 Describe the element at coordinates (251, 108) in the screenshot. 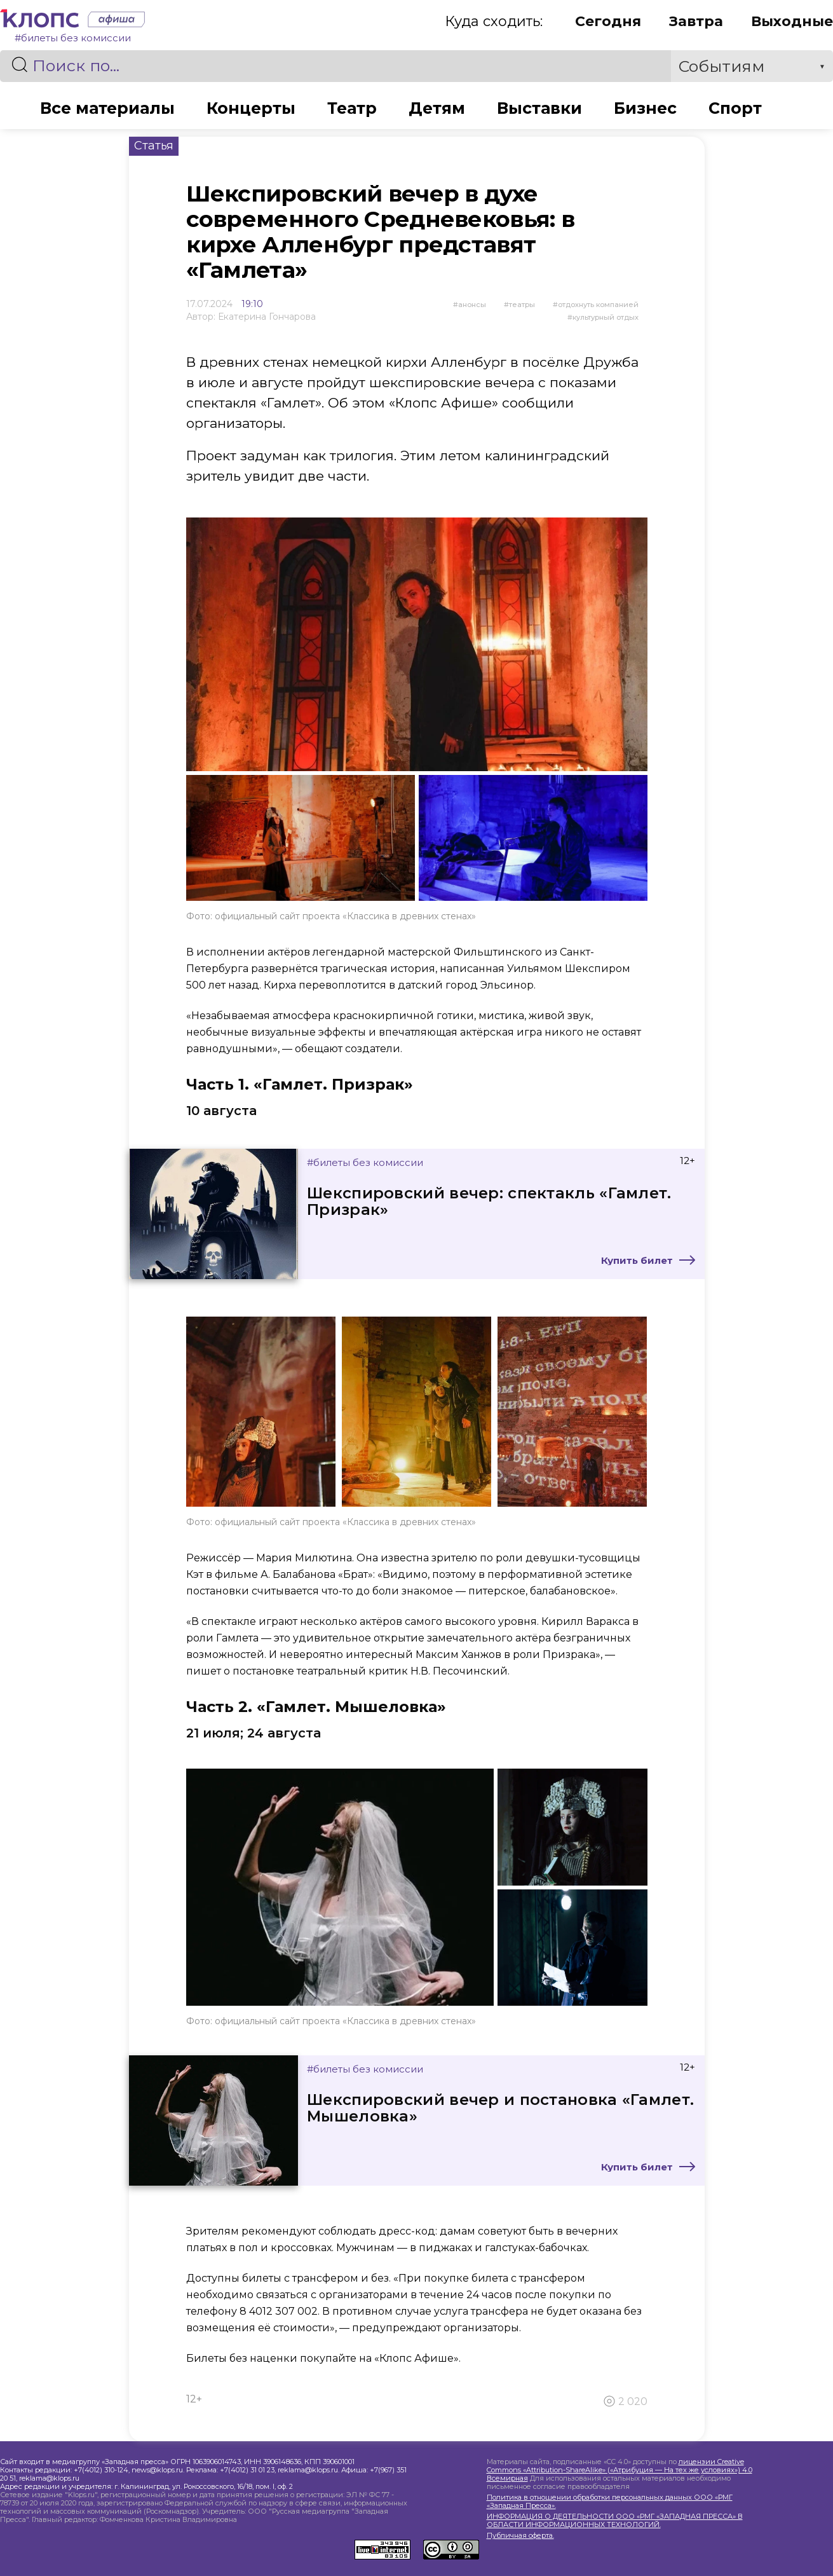

I see `Концерты` at that location.